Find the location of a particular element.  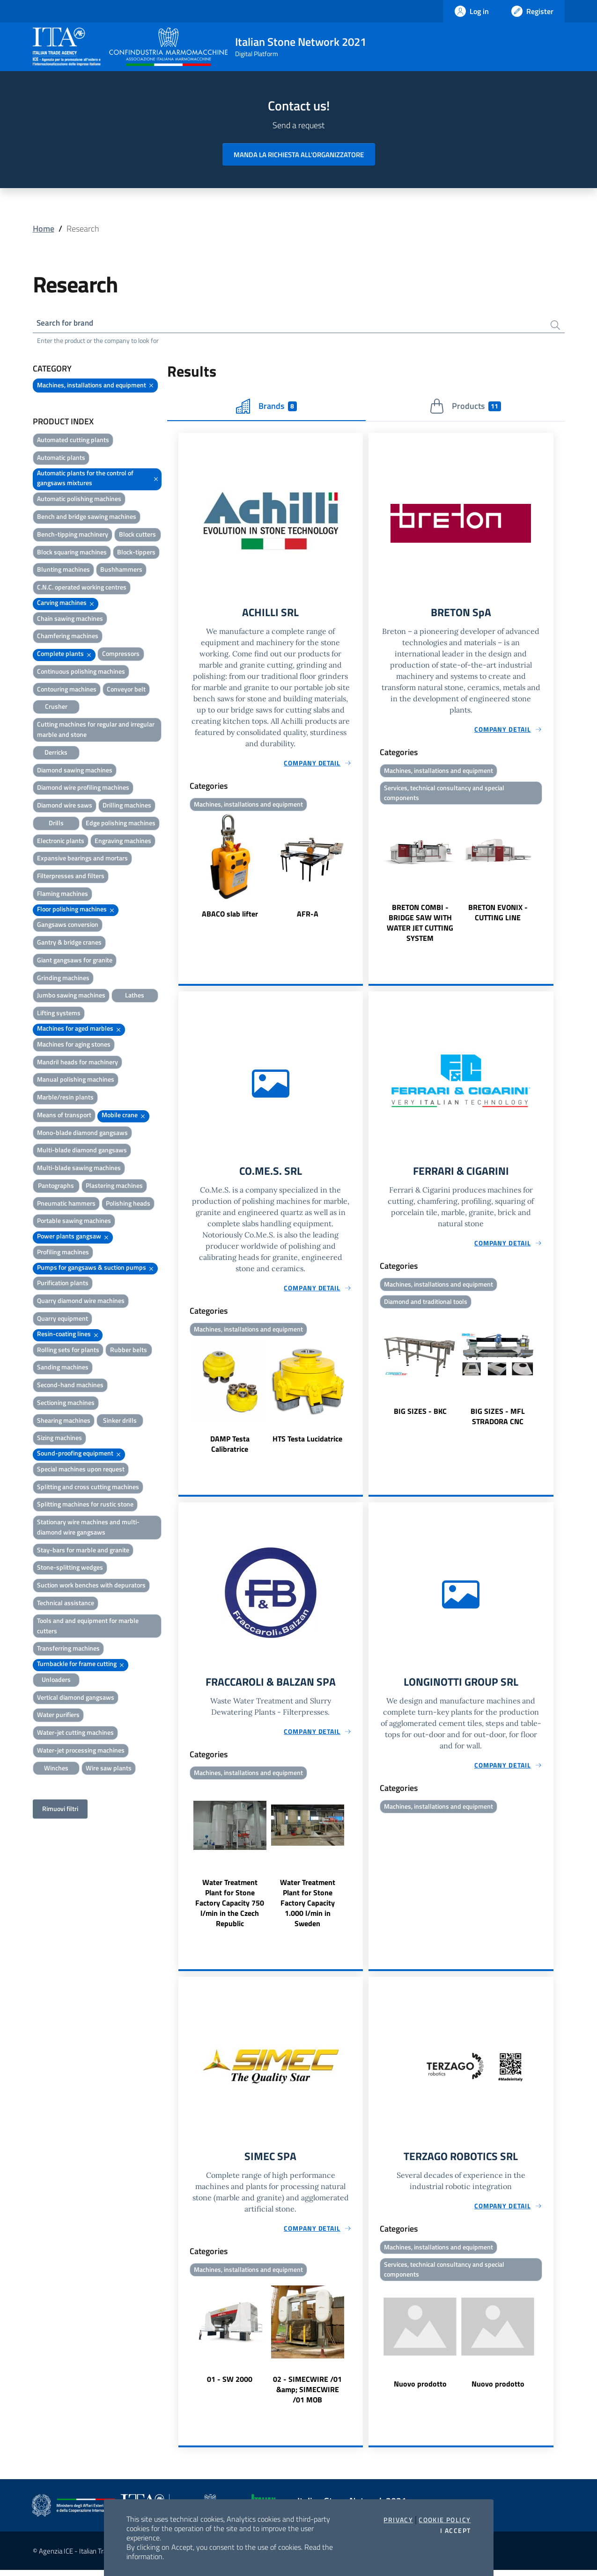

Next is located at coordinates (358, 869).